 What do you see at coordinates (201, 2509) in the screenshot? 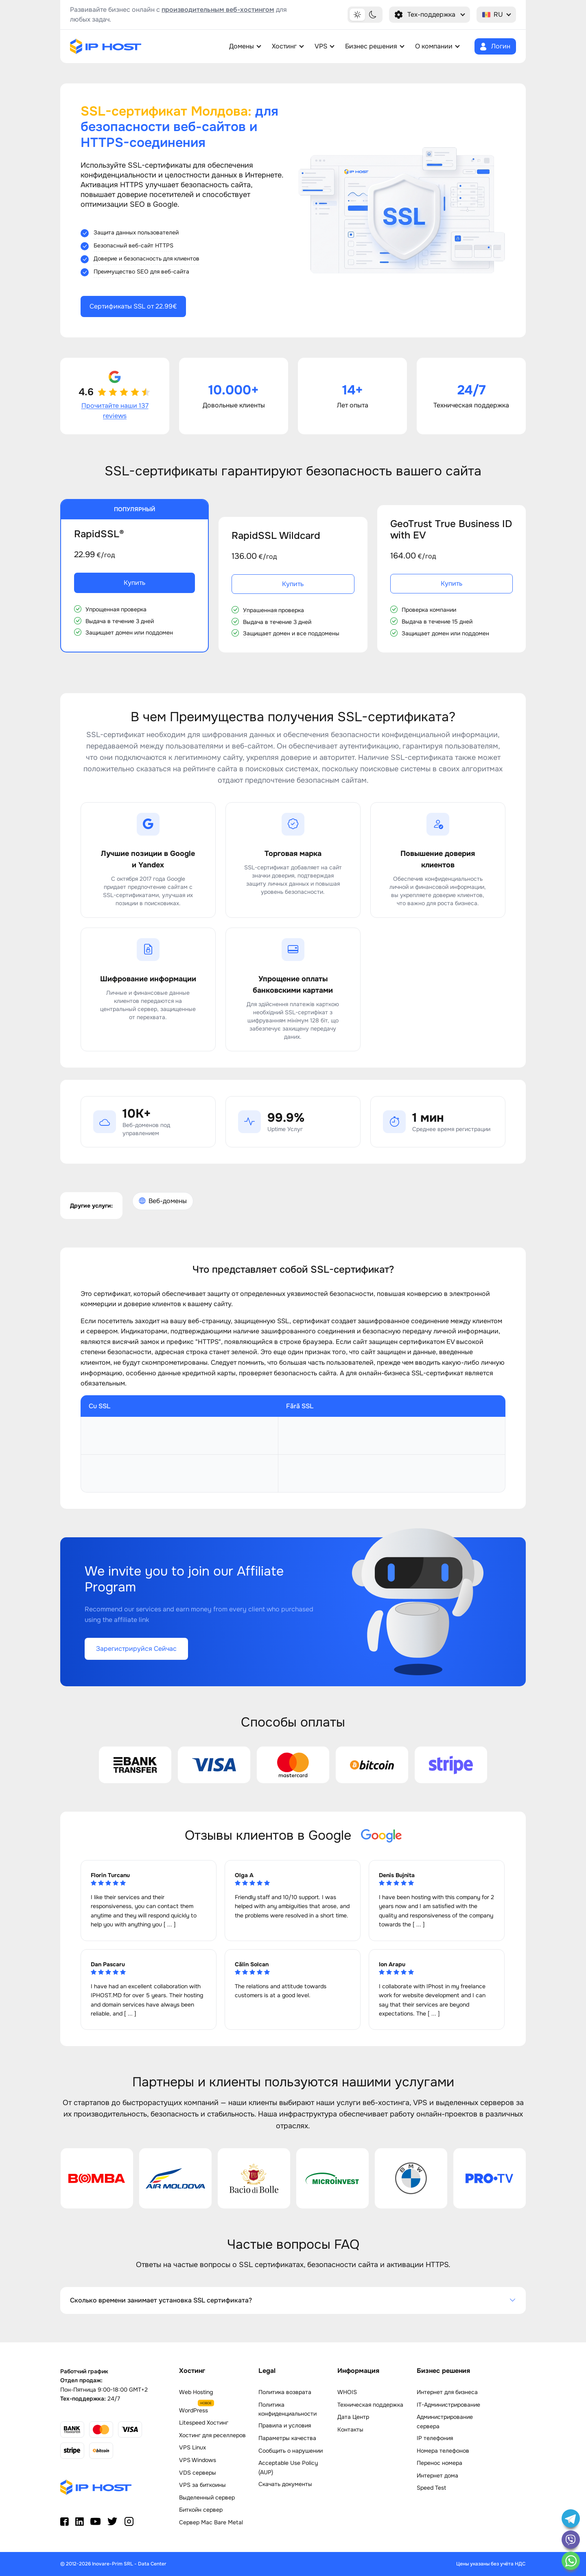
I see `Биткойн сервер` at bounding box center [201, 2509].